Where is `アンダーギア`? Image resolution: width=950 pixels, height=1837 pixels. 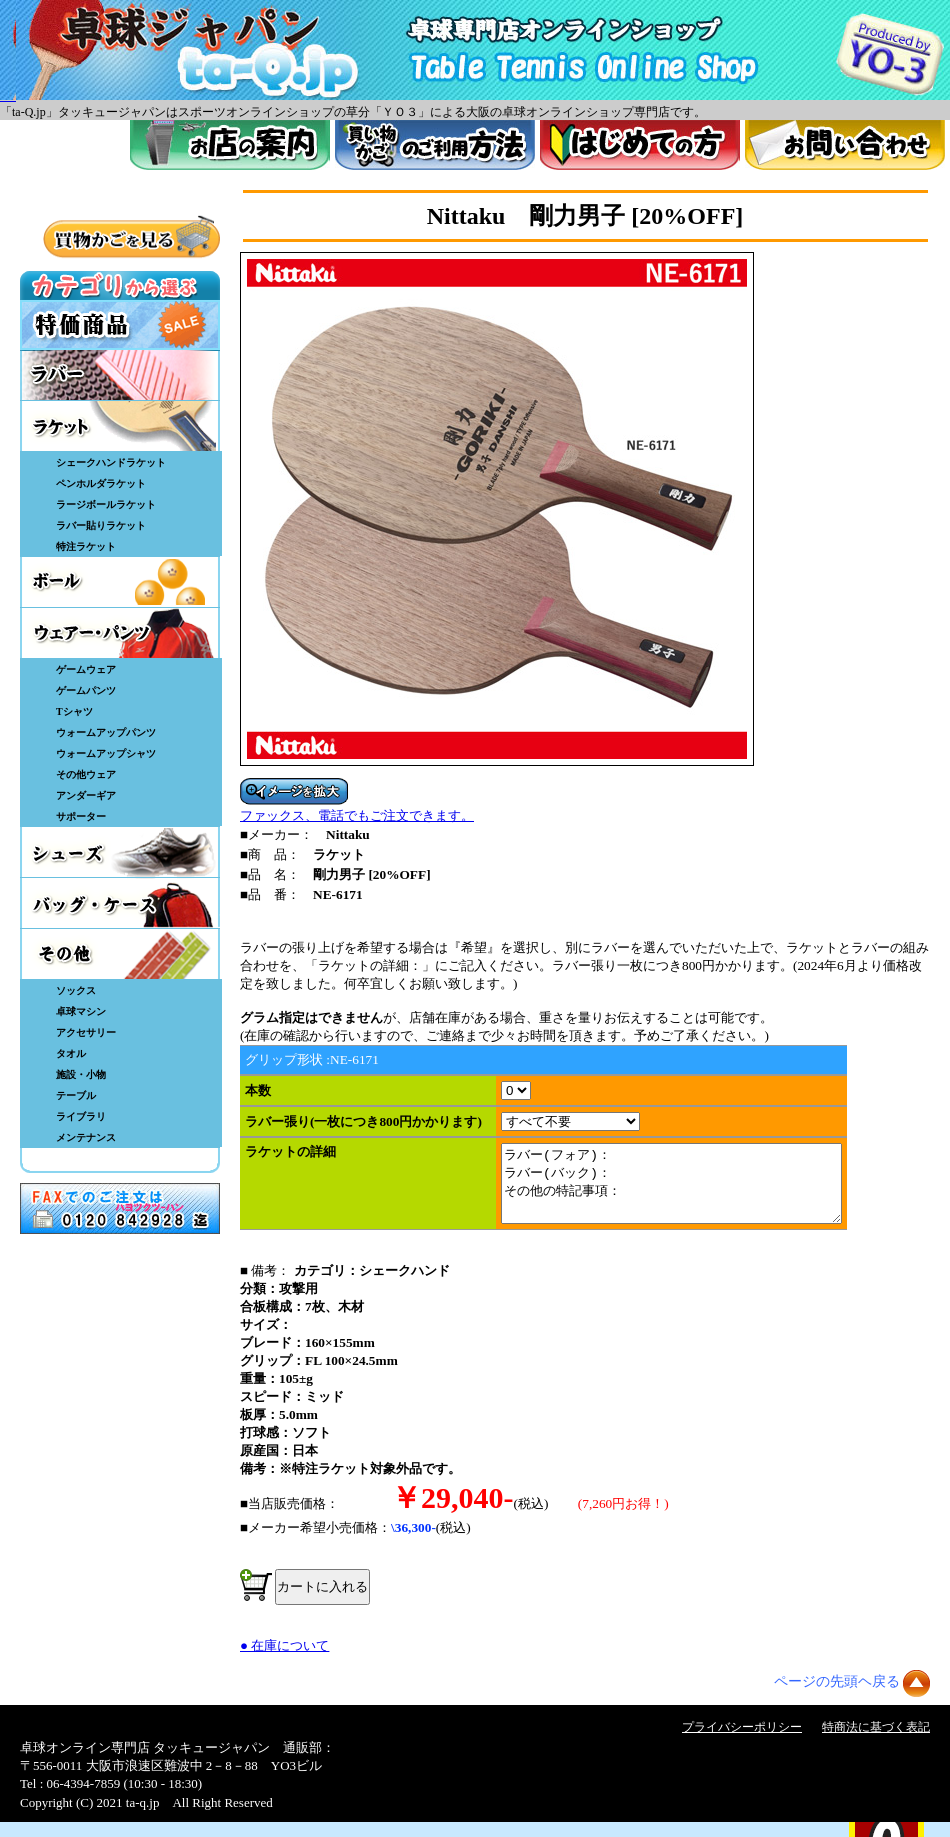
アンダーギア is located at coordinates (86, 795).